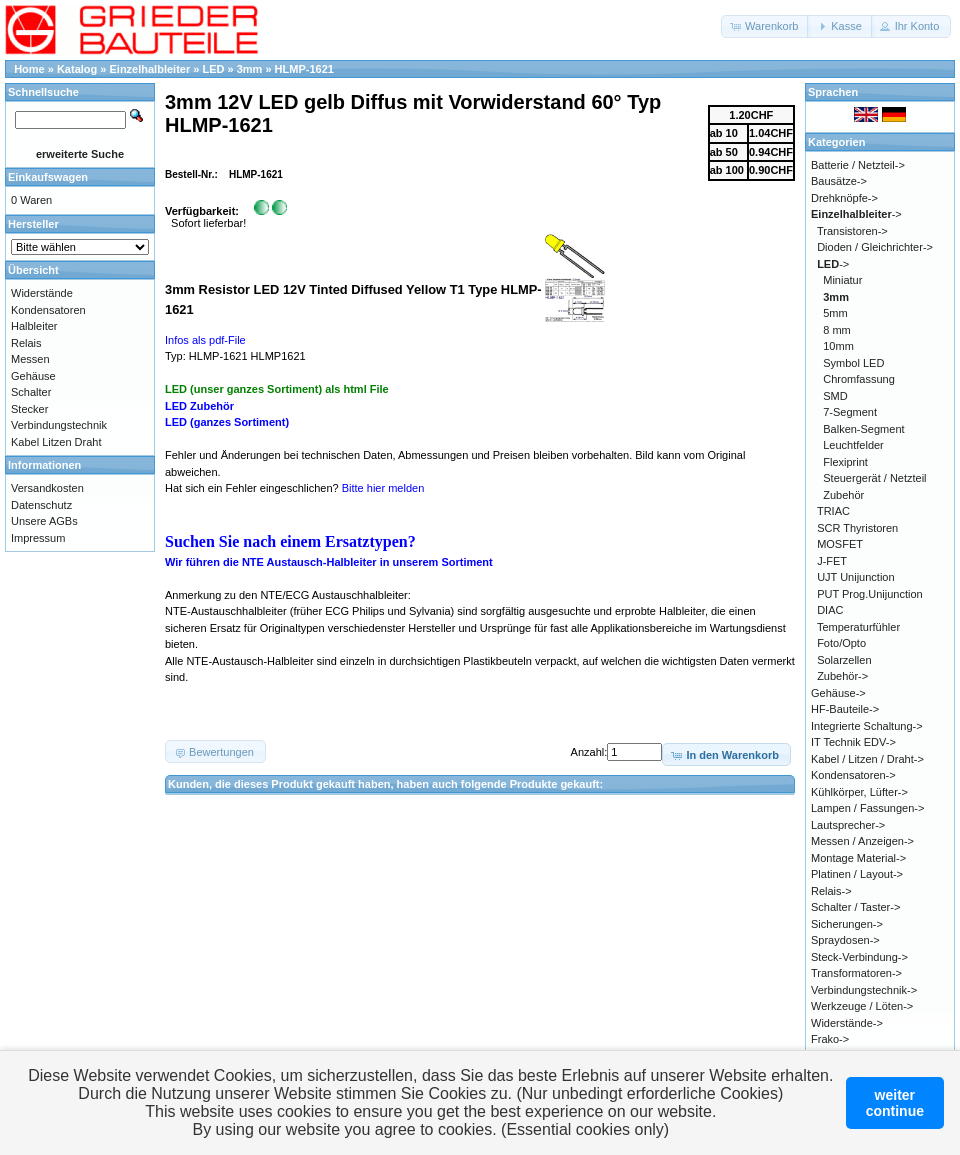 This screenshot has height=1155, width=960. I want to click on LED, so click(213, 69).